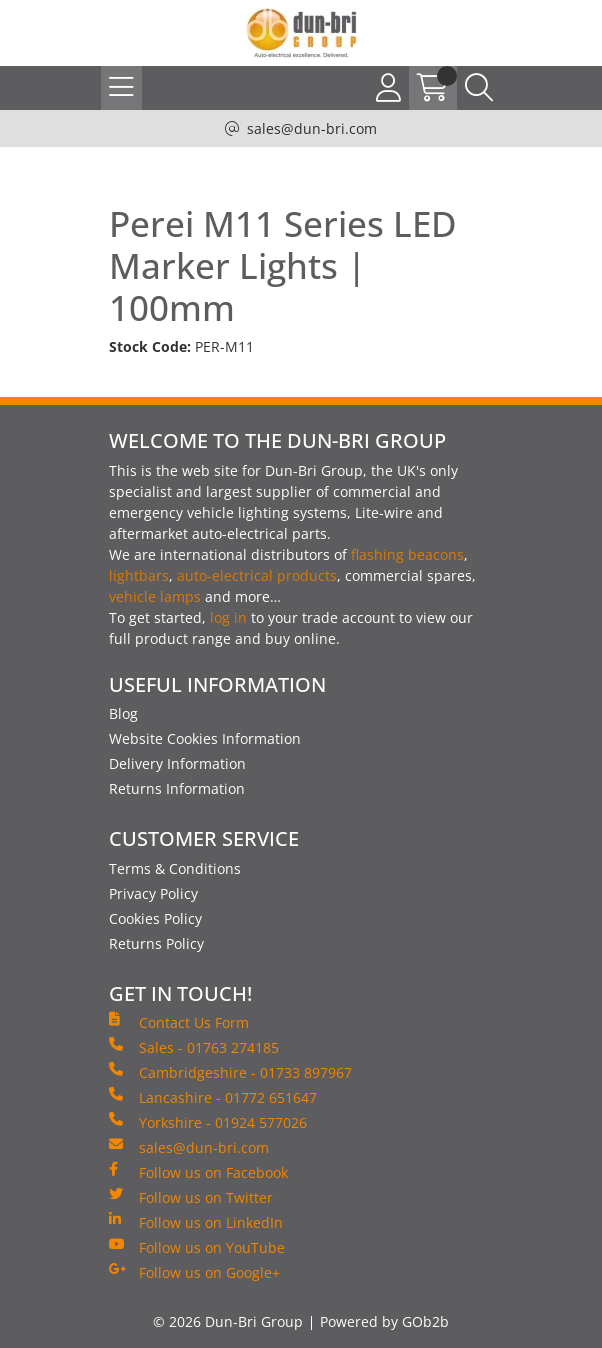 The width and height of the screenshot is (602, 1348). What do you see at coordinates (384, 1321) in the screenshot?
I see `Powered by GOb2b` at bounding box center [384, 1321].